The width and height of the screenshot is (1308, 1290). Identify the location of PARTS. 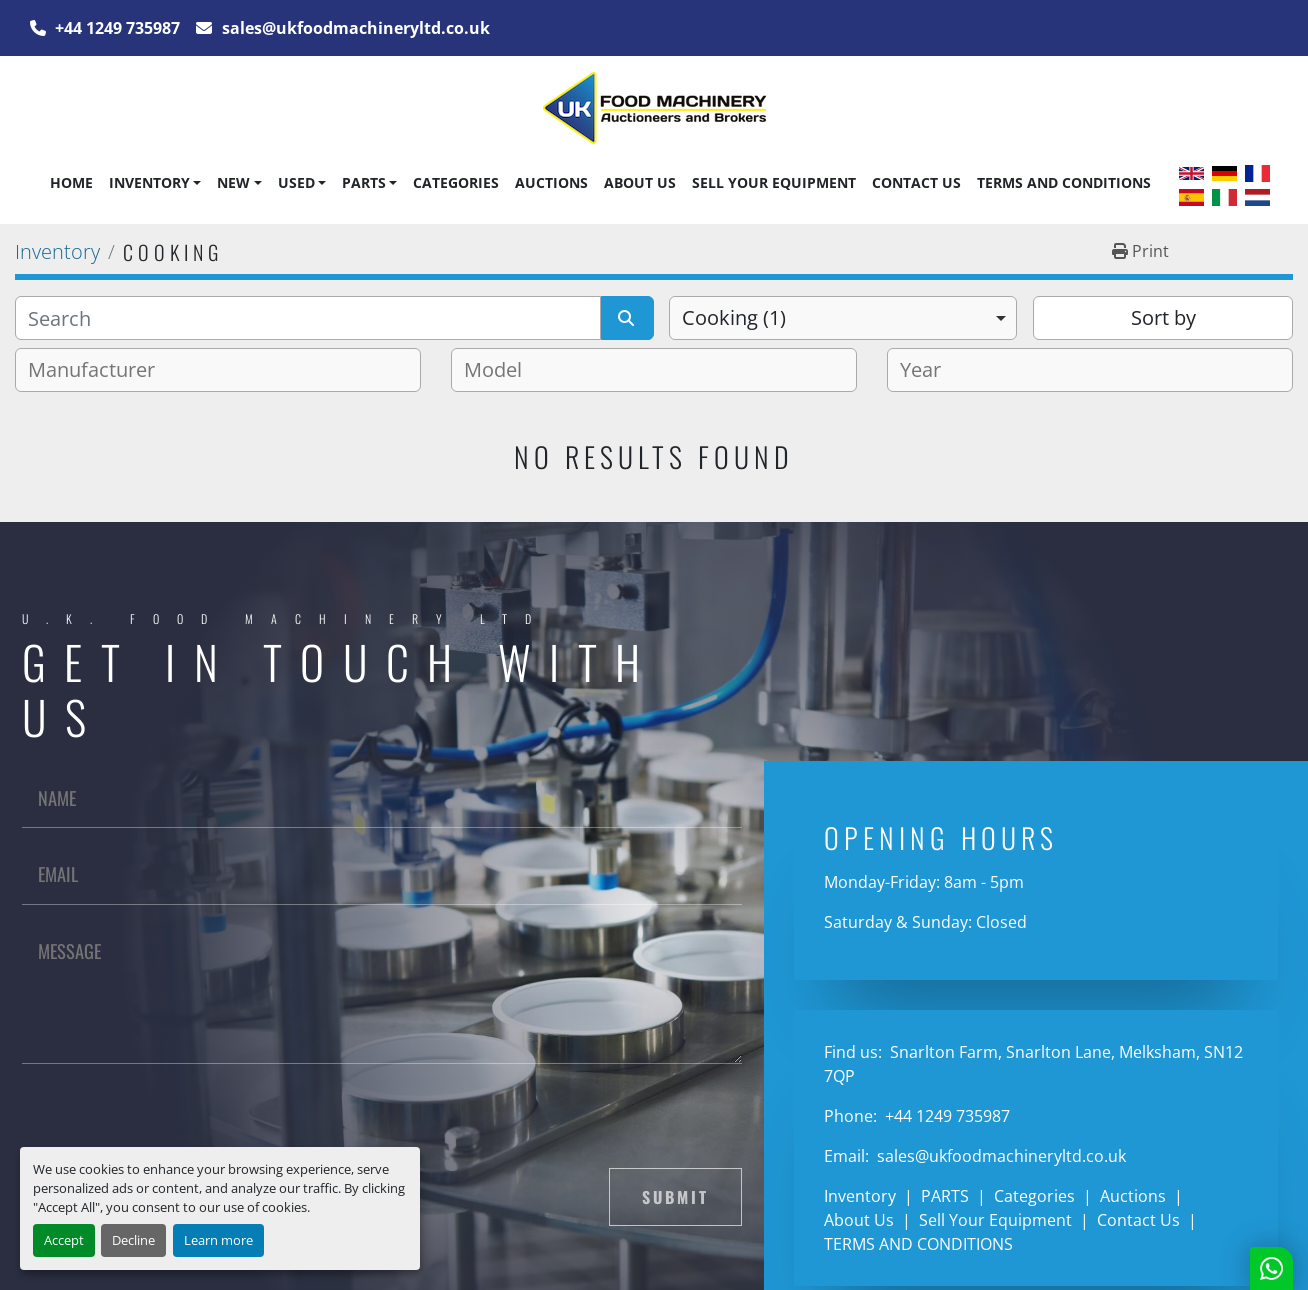
(364, 182).